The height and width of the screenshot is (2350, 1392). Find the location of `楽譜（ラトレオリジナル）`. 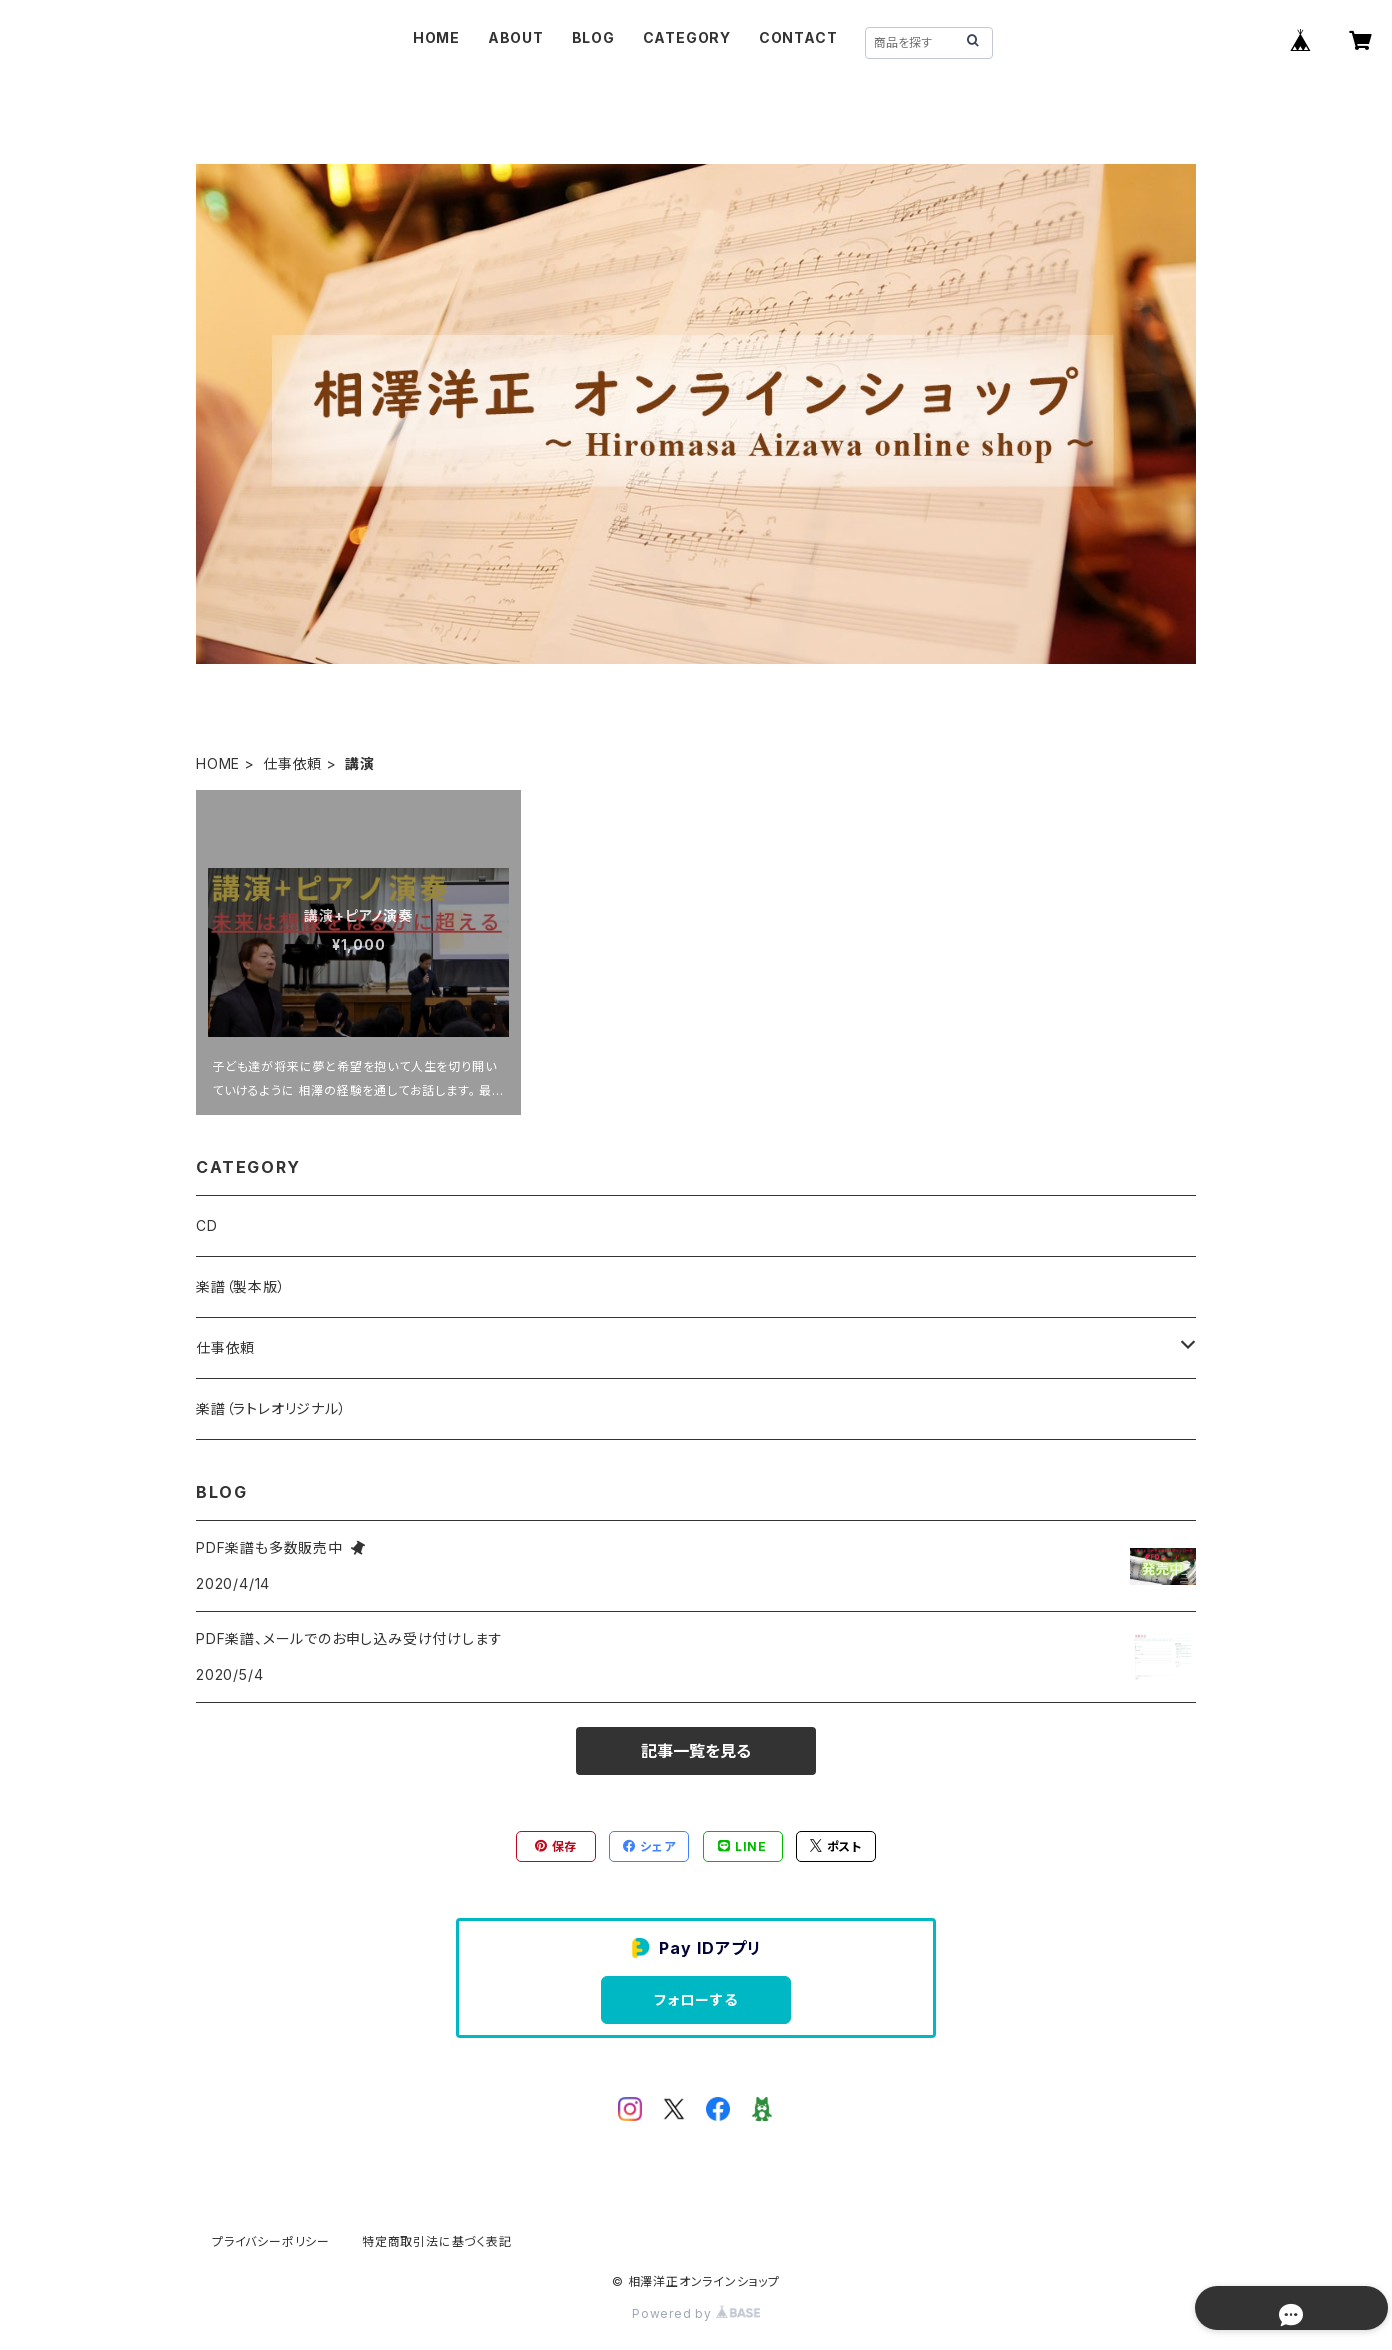

楽譜（ラトレオリジナル） is located at coordinates (271, 1408).